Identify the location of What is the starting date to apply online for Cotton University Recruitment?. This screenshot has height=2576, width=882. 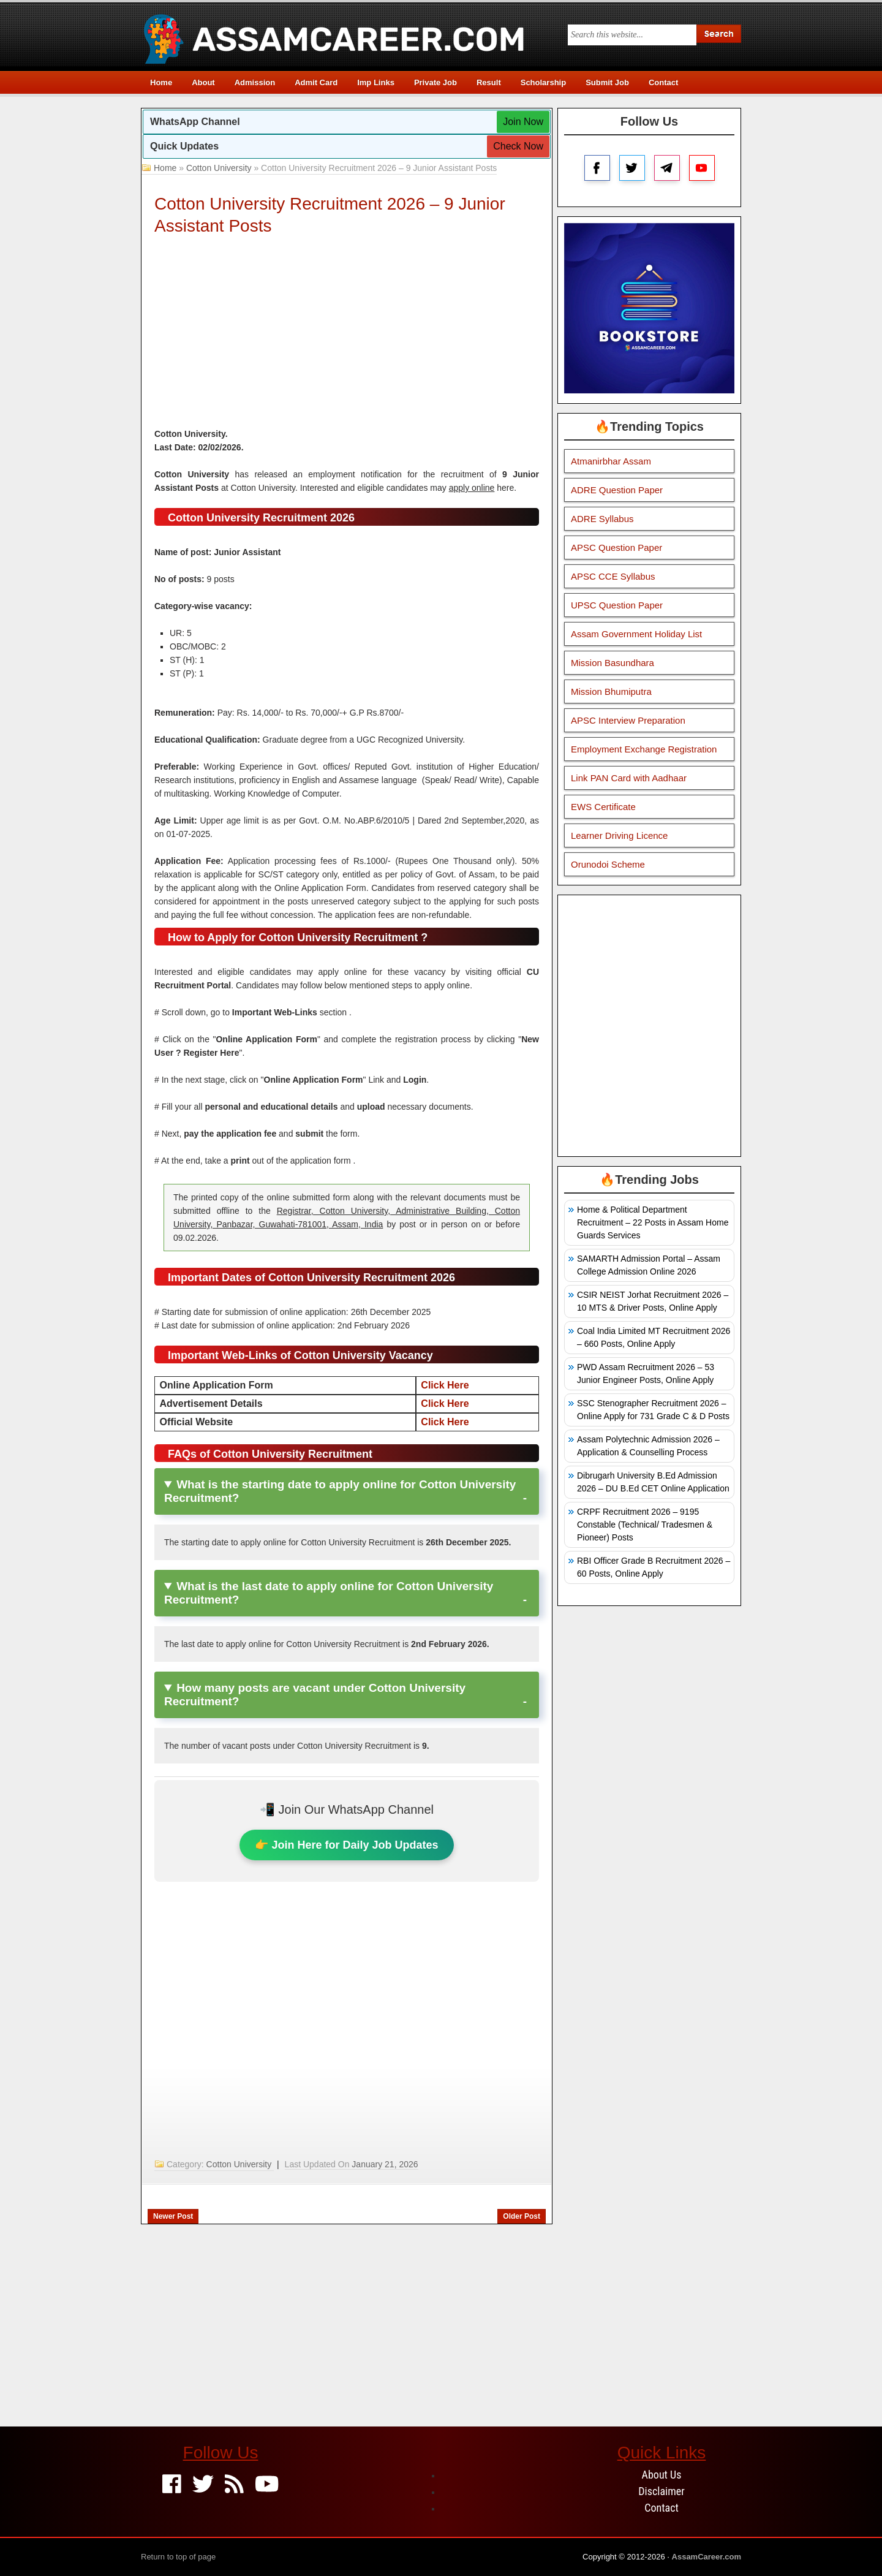
(340, 1491).